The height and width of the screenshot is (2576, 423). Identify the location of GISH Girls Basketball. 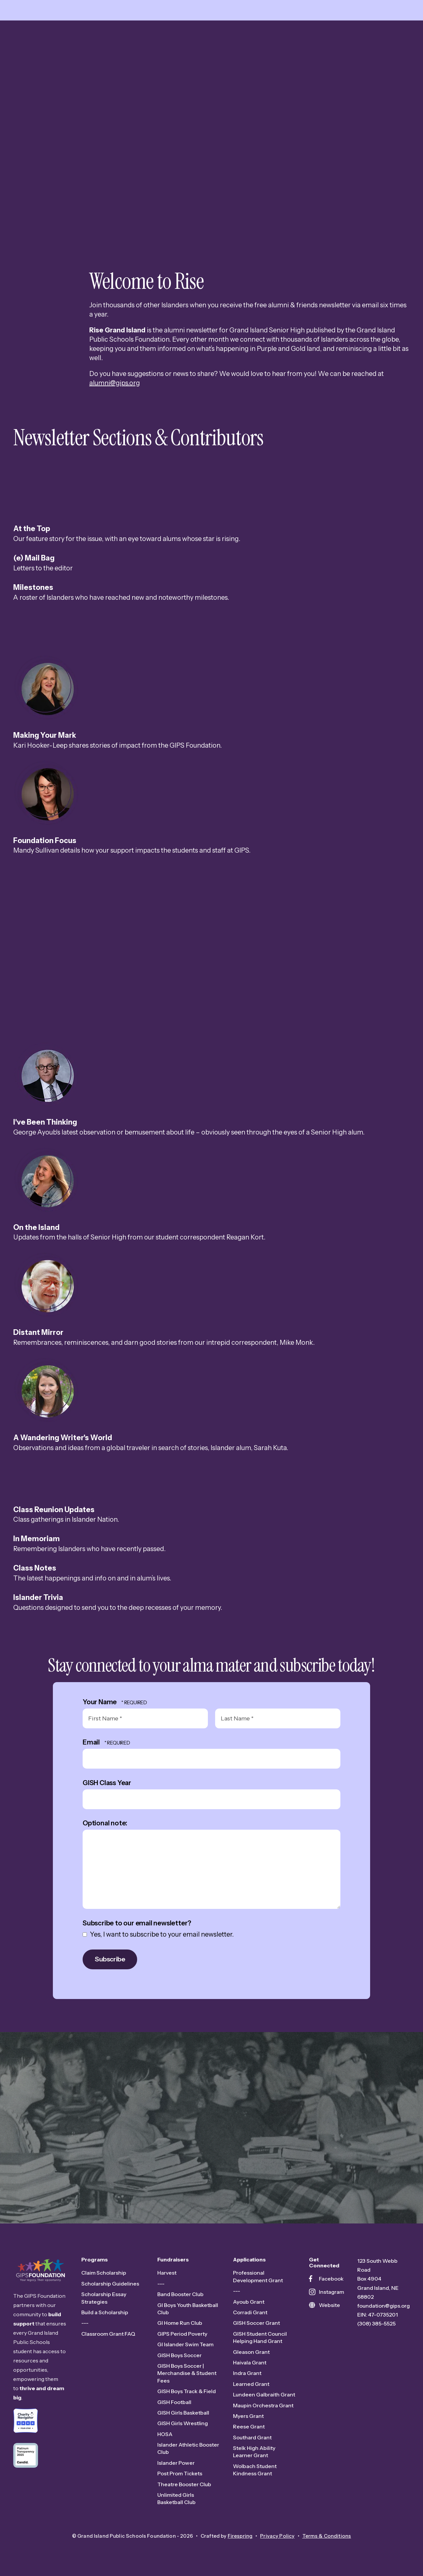
(183, 2413).